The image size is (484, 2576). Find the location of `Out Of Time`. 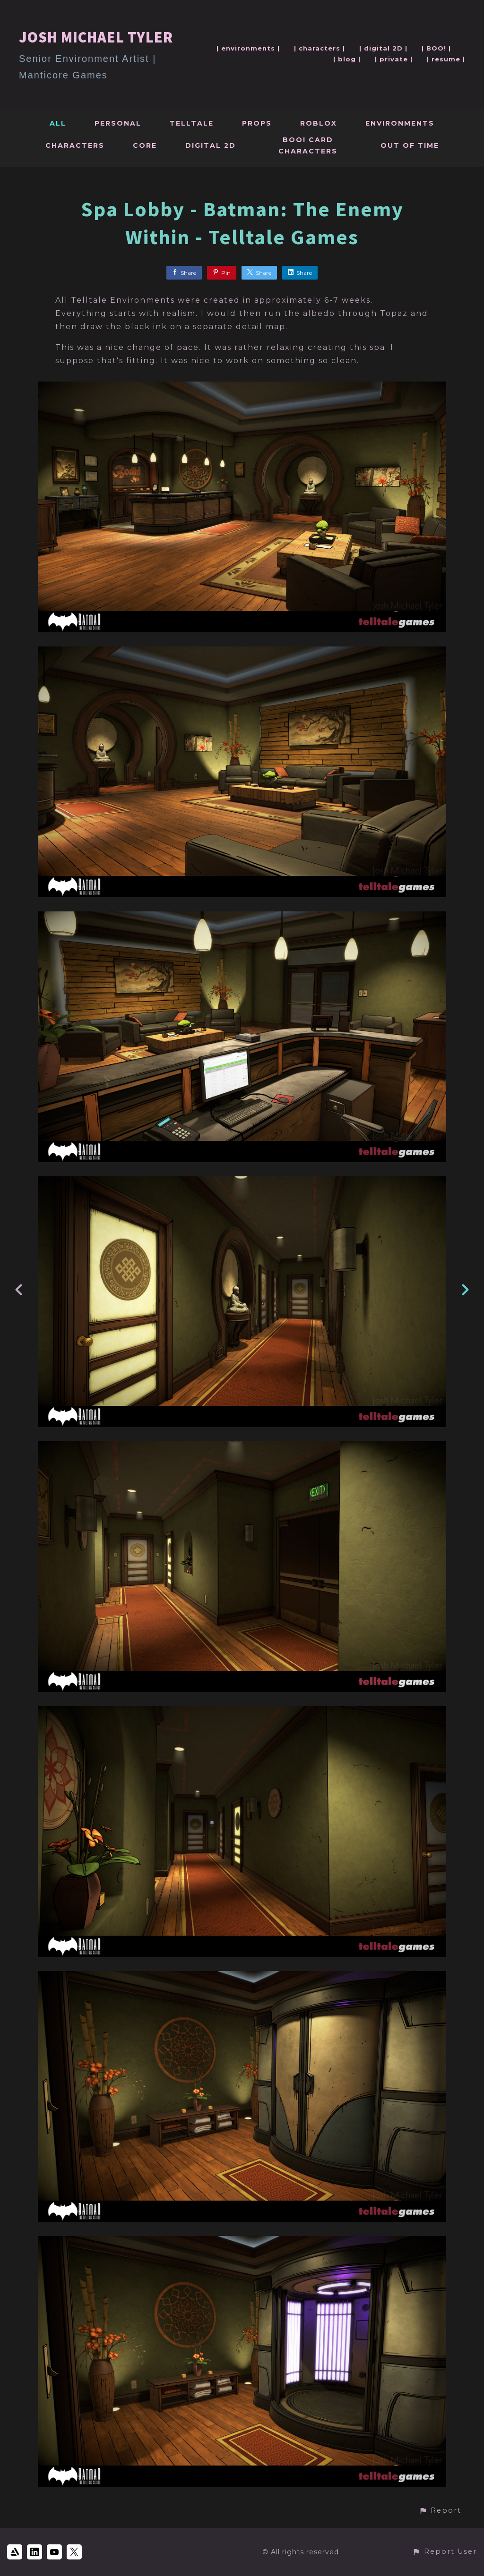

Out Of Time is located at coordinates (409, 145).